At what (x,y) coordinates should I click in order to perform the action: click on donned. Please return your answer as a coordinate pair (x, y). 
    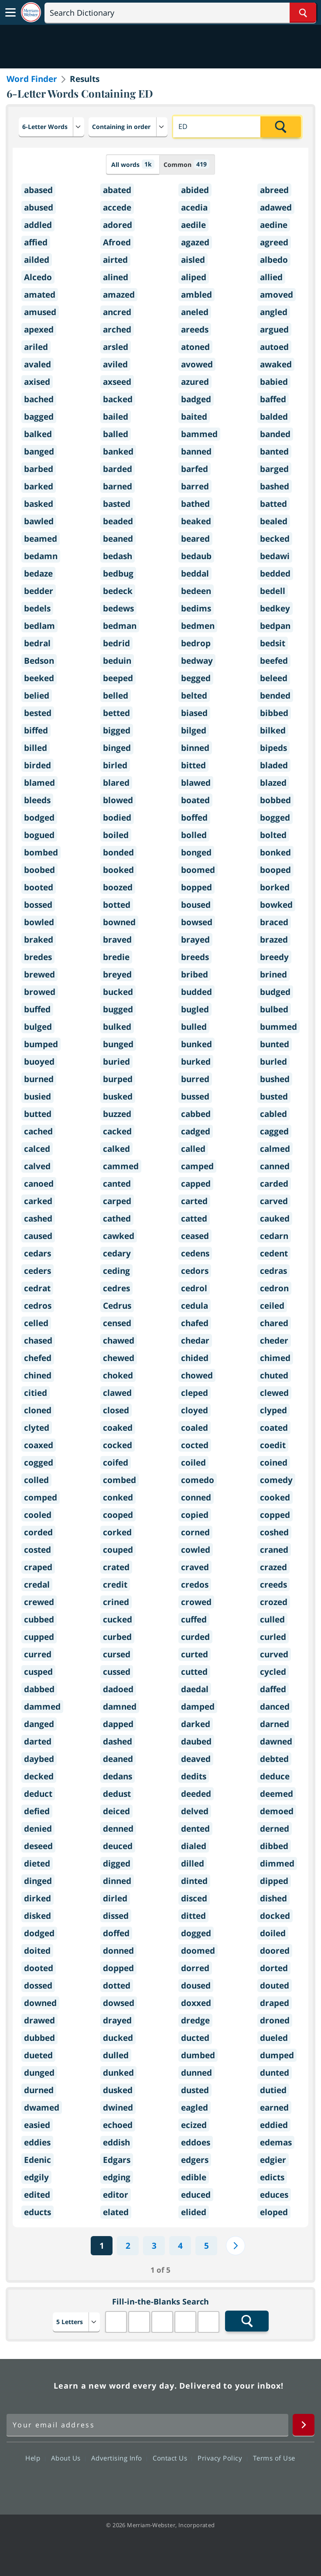
    Looking at the image, I should click on (118, 1950).